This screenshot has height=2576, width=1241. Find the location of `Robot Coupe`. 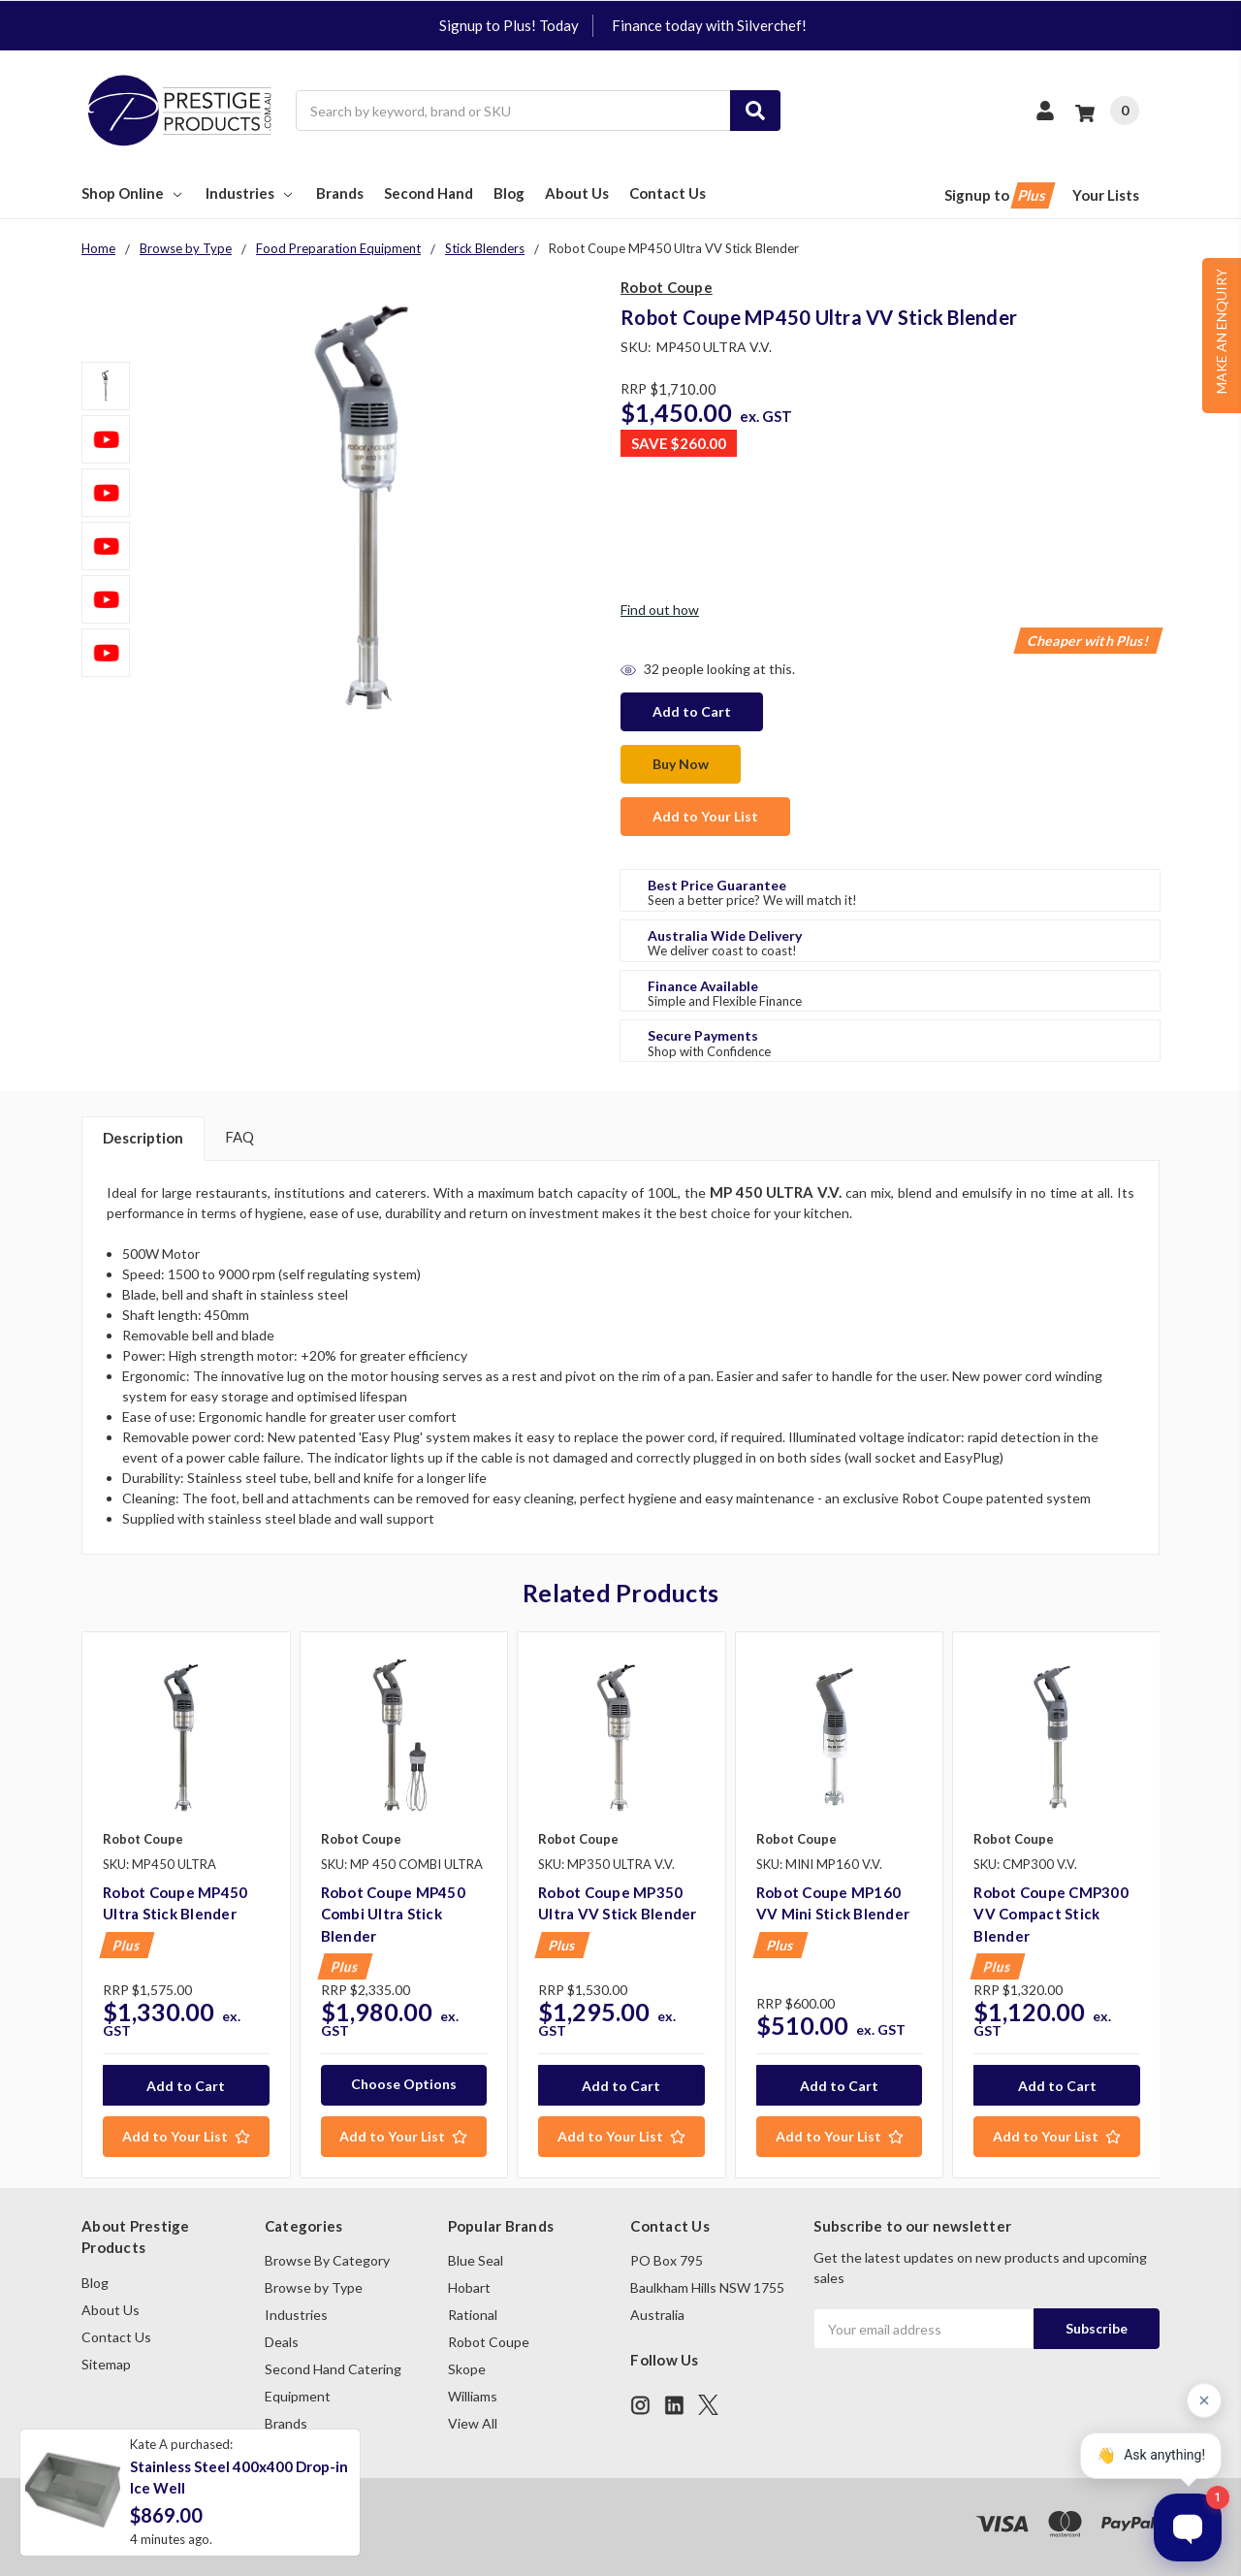

Robot Coupe is located at coordinates (488, 2342).